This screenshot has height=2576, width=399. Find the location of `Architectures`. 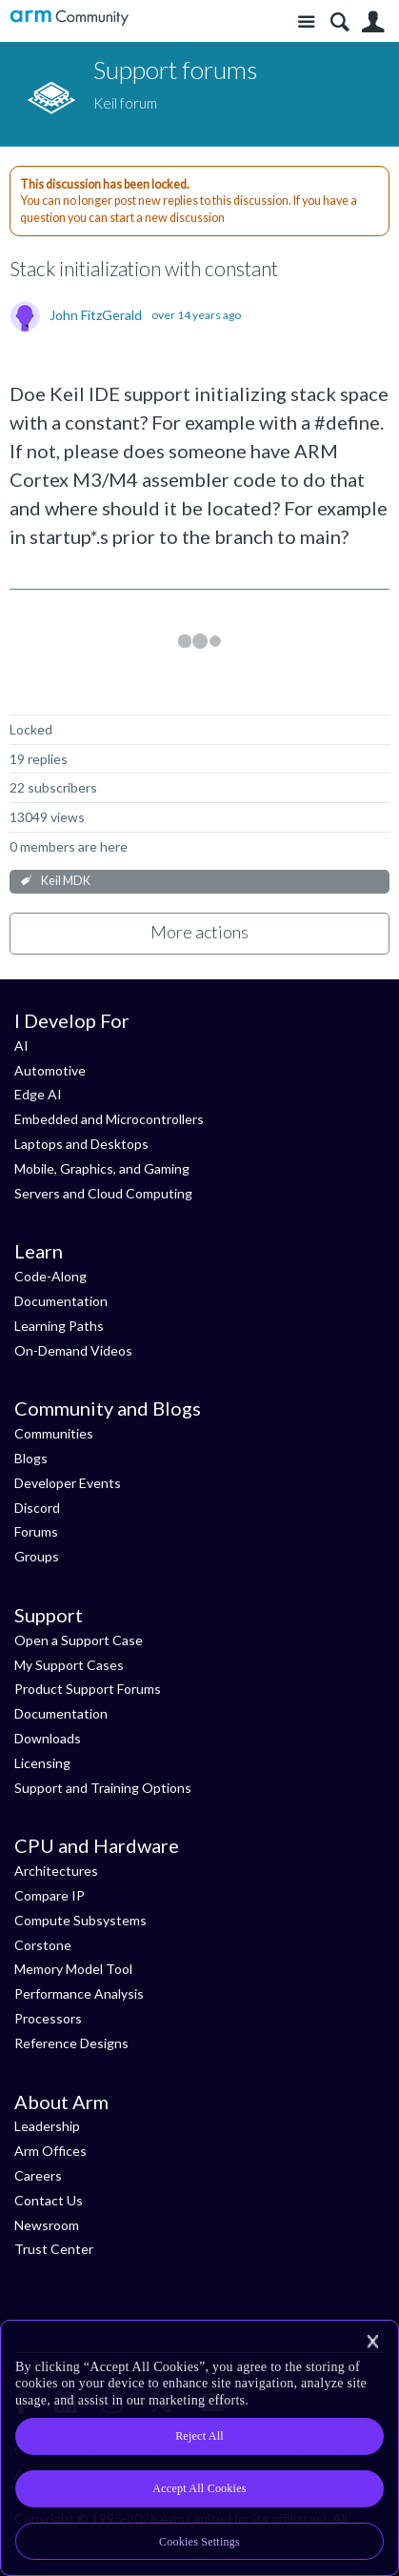

Architectures is located at coordinates (56, 1870).